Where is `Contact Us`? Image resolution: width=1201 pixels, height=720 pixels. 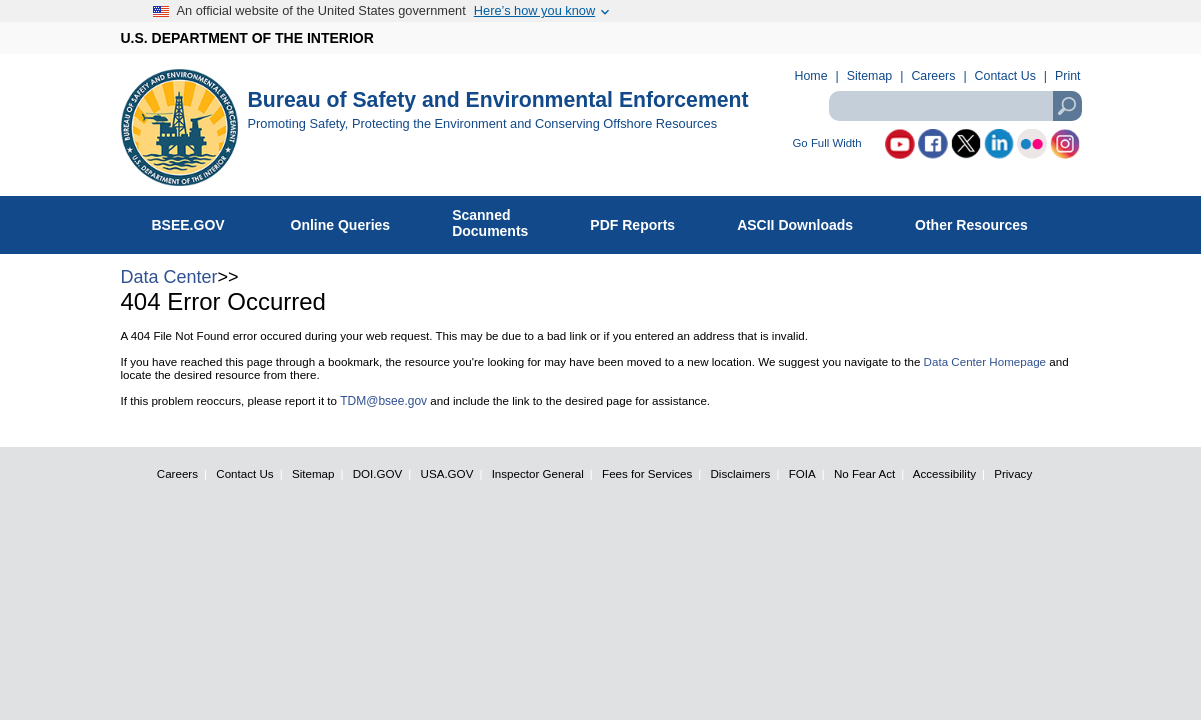 Contact Us is located at coordinates (1005, 76).